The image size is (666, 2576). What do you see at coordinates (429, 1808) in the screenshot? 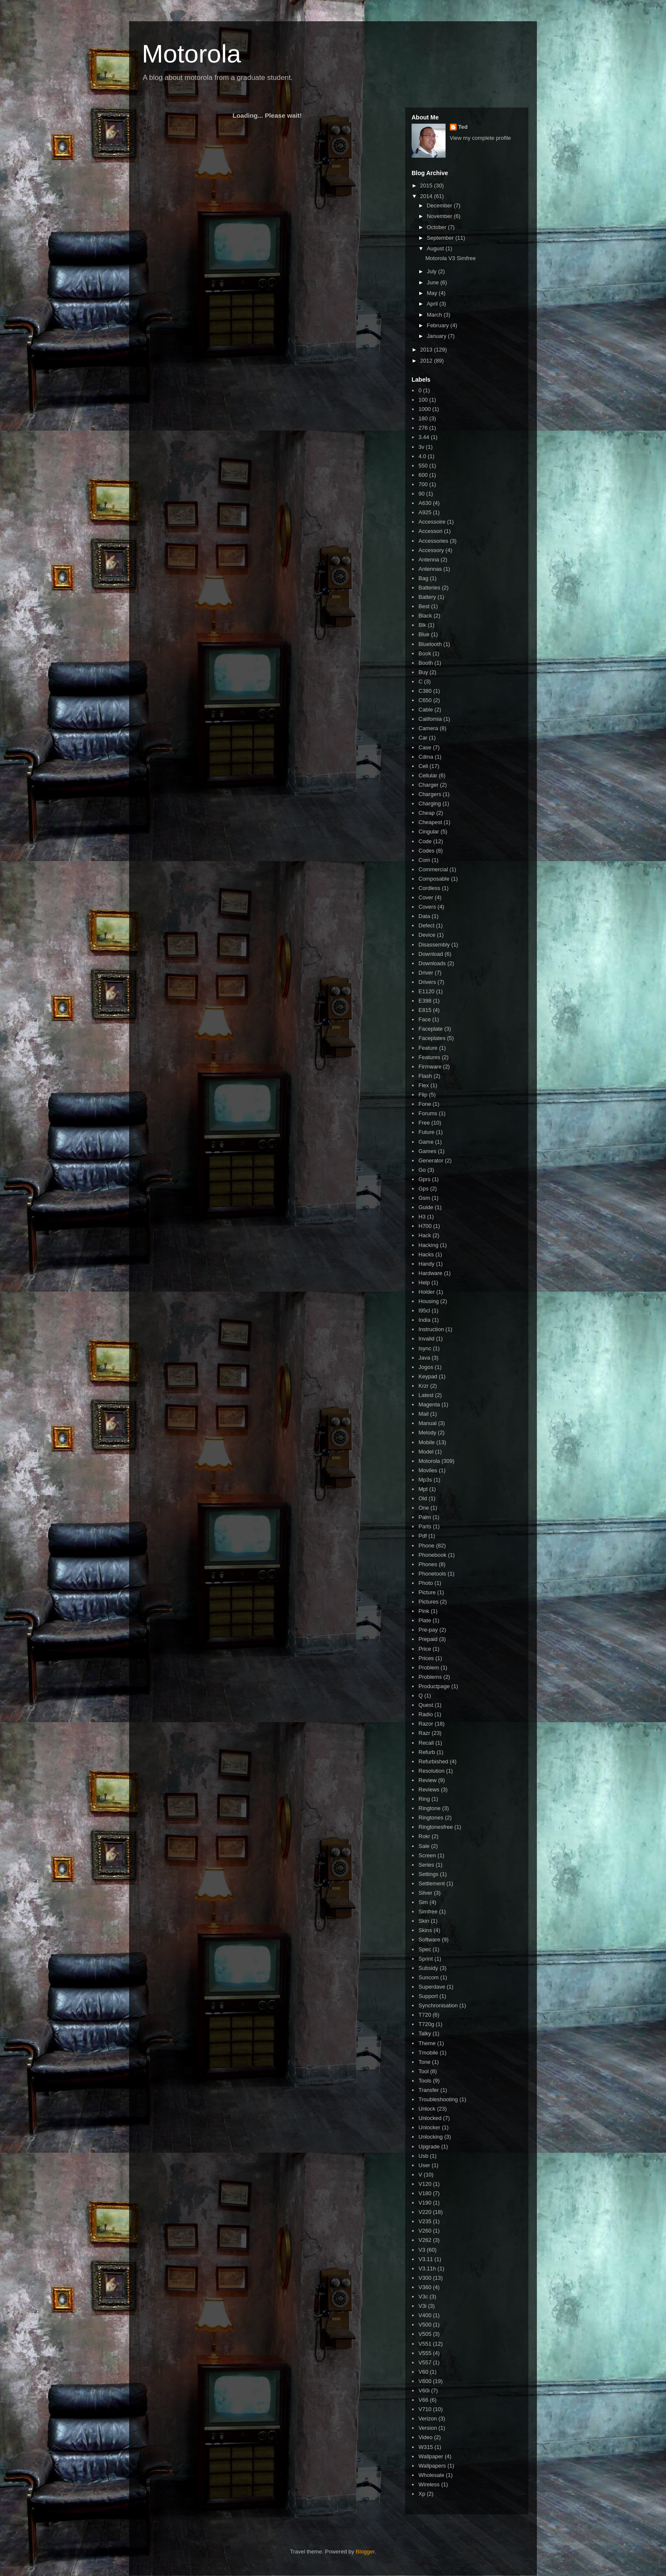
I see `Ringtone` at bounding box center [429, 1808].